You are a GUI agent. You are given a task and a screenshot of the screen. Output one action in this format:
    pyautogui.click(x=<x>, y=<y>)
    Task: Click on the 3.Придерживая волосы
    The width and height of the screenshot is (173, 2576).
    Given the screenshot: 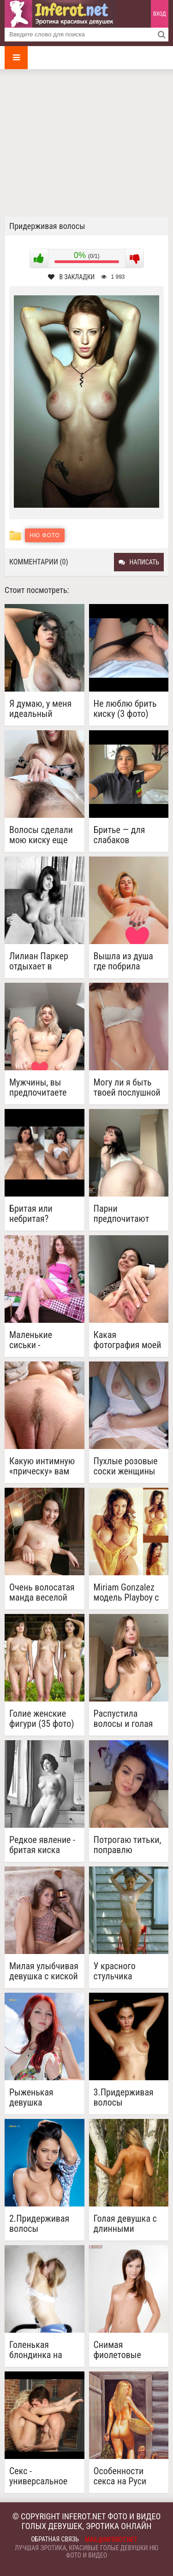 What is the action you would take?
    pyautogui.click(x=124, y=2097)
    